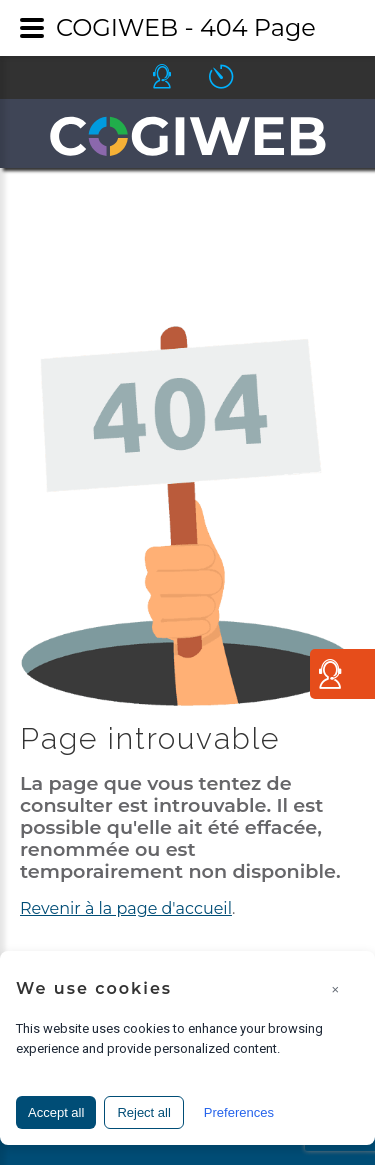  What do you see at coordinates (239, 76) in the screenshot?
I see `Icone ouverture` at bounding box center [239, 76].